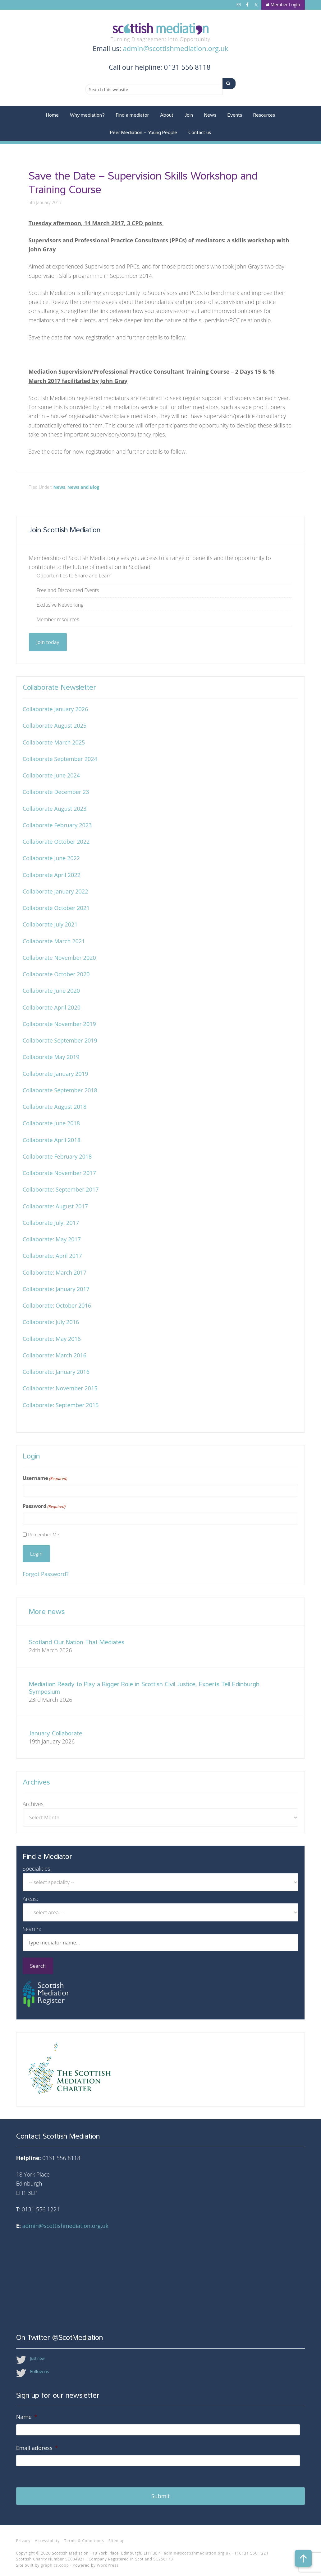 This screenshot has height=2576, width=321. Describe the element at coordinates (108, 2560) in the screenshot. I see `WordPress` at that location.